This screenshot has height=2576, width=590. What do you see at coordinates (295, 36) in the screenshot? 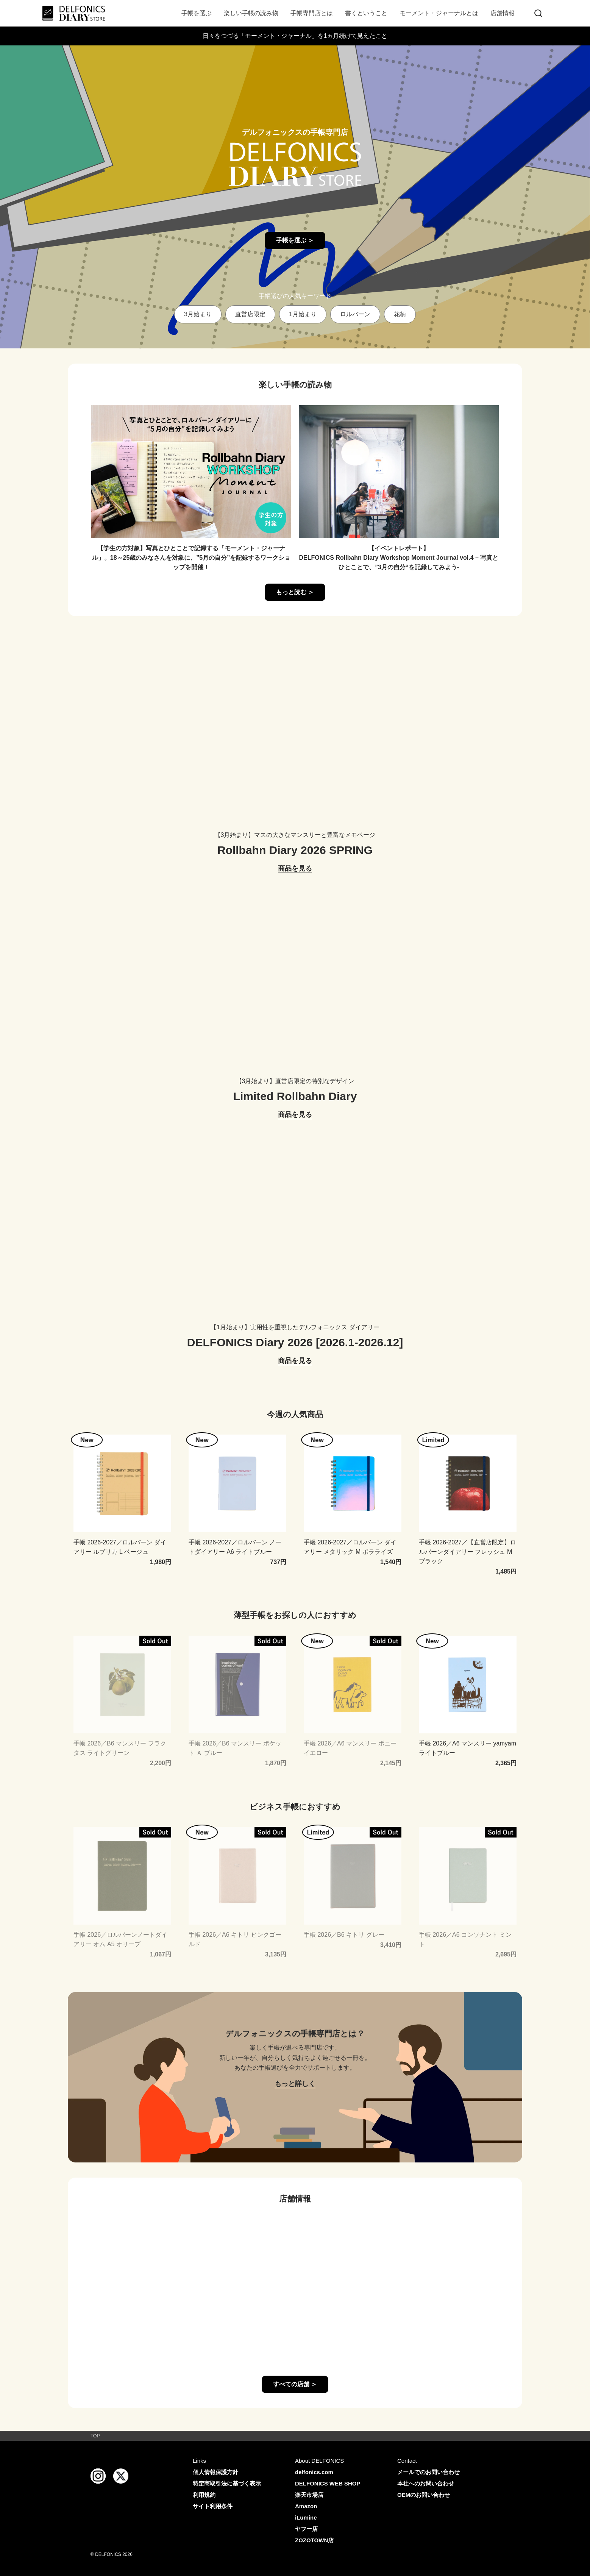
I see `日々をつづる「モーメント・ジャーナル」を1ヵ月続けて見えたこと` at bounding box center [295, 36].